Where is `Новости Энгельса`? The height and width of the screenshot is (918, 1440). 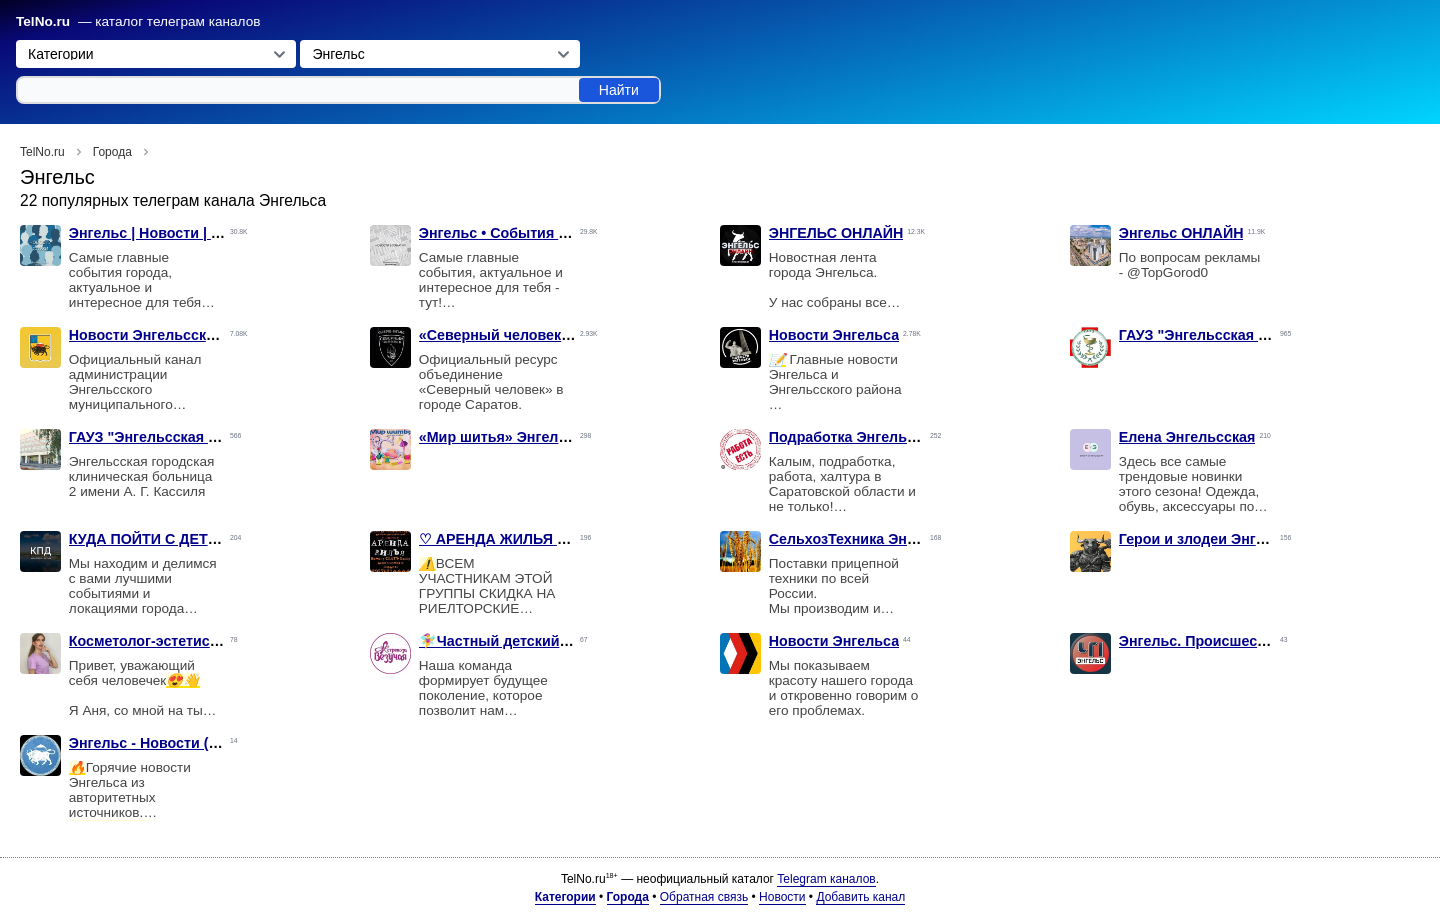
Новости Энгельса is located at coordinates (834, 335).